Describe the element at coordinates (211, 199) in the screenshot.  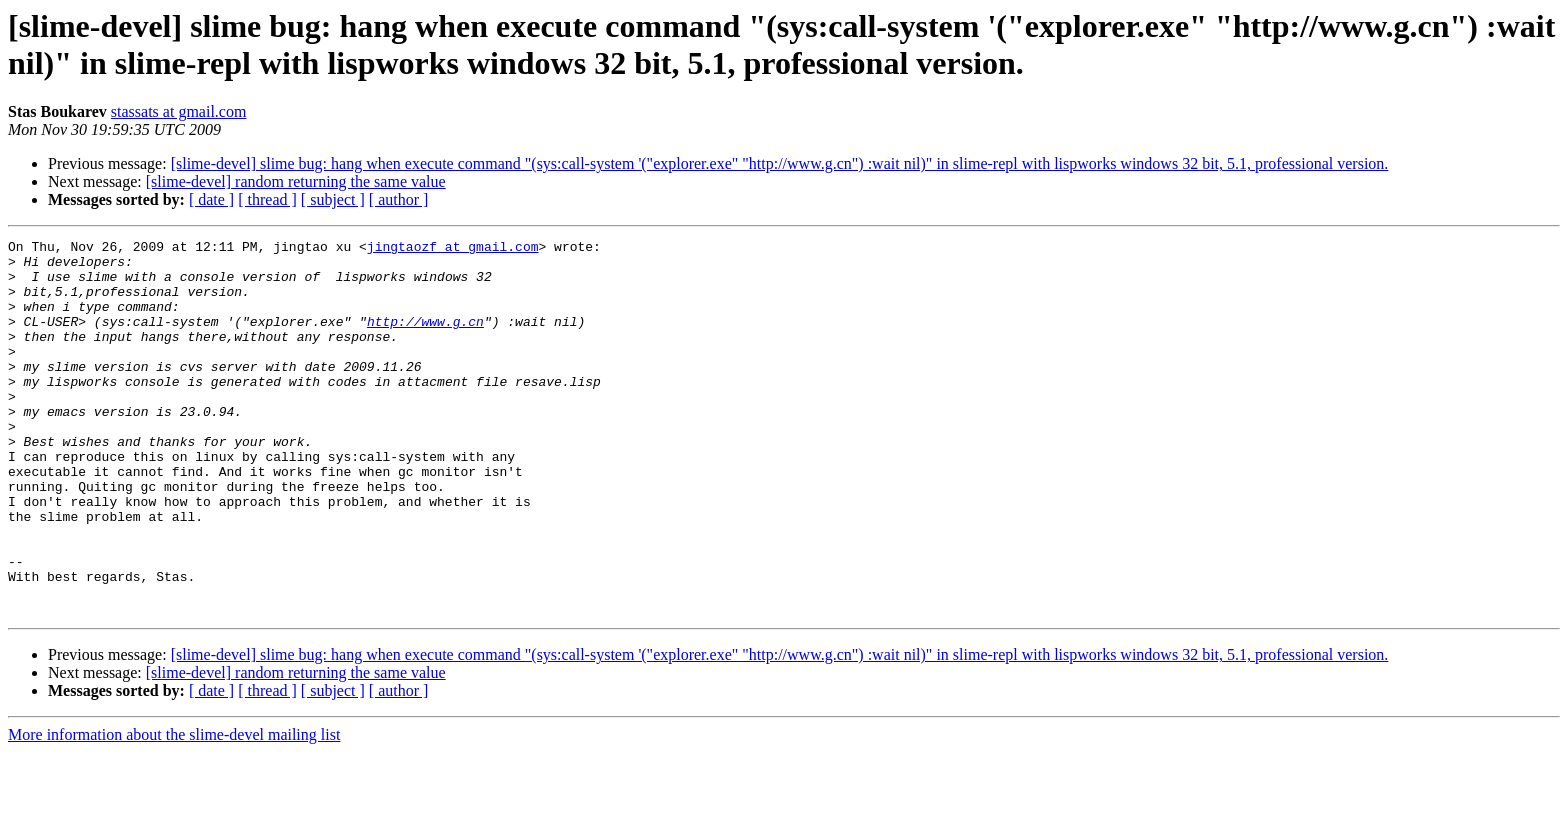
I see `[ date ]` at that location.